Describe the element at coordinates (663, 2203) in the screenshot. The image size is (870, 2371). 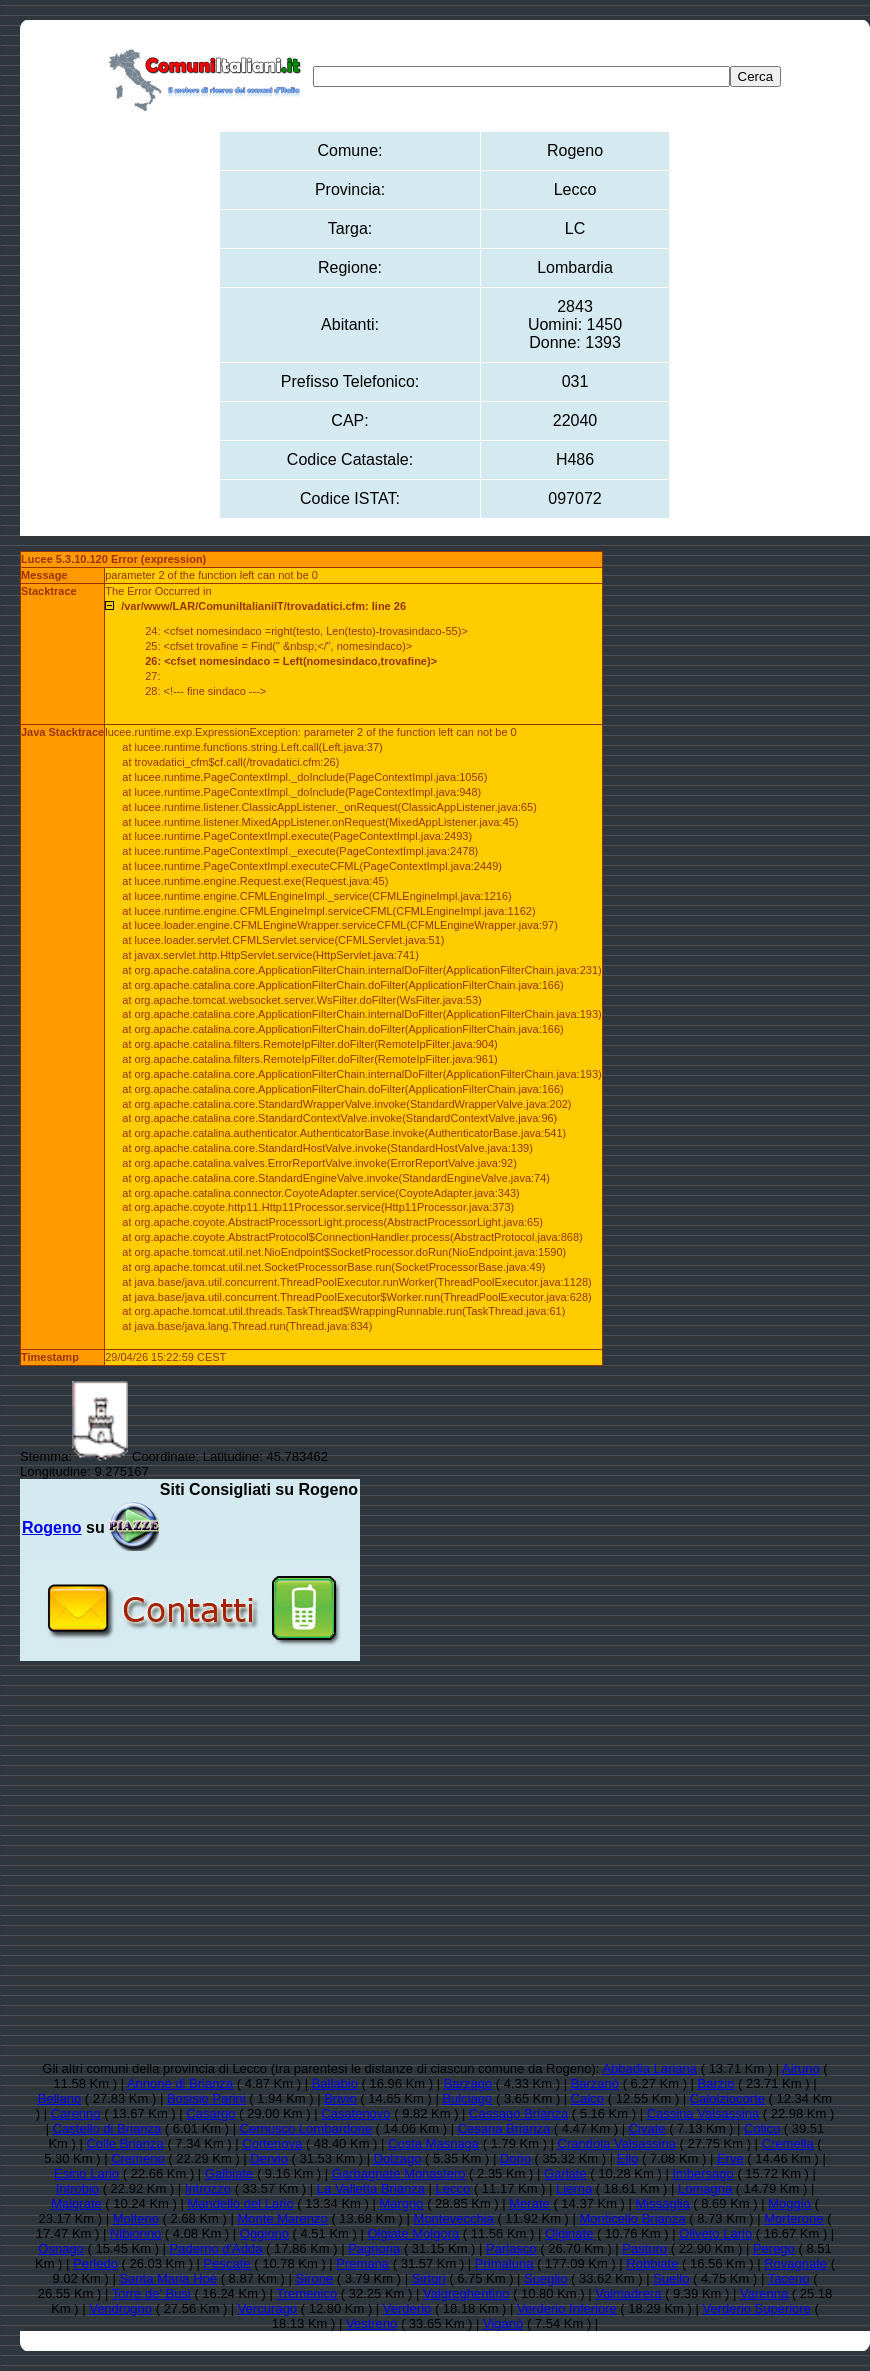
I see `Missaglia` at that location.